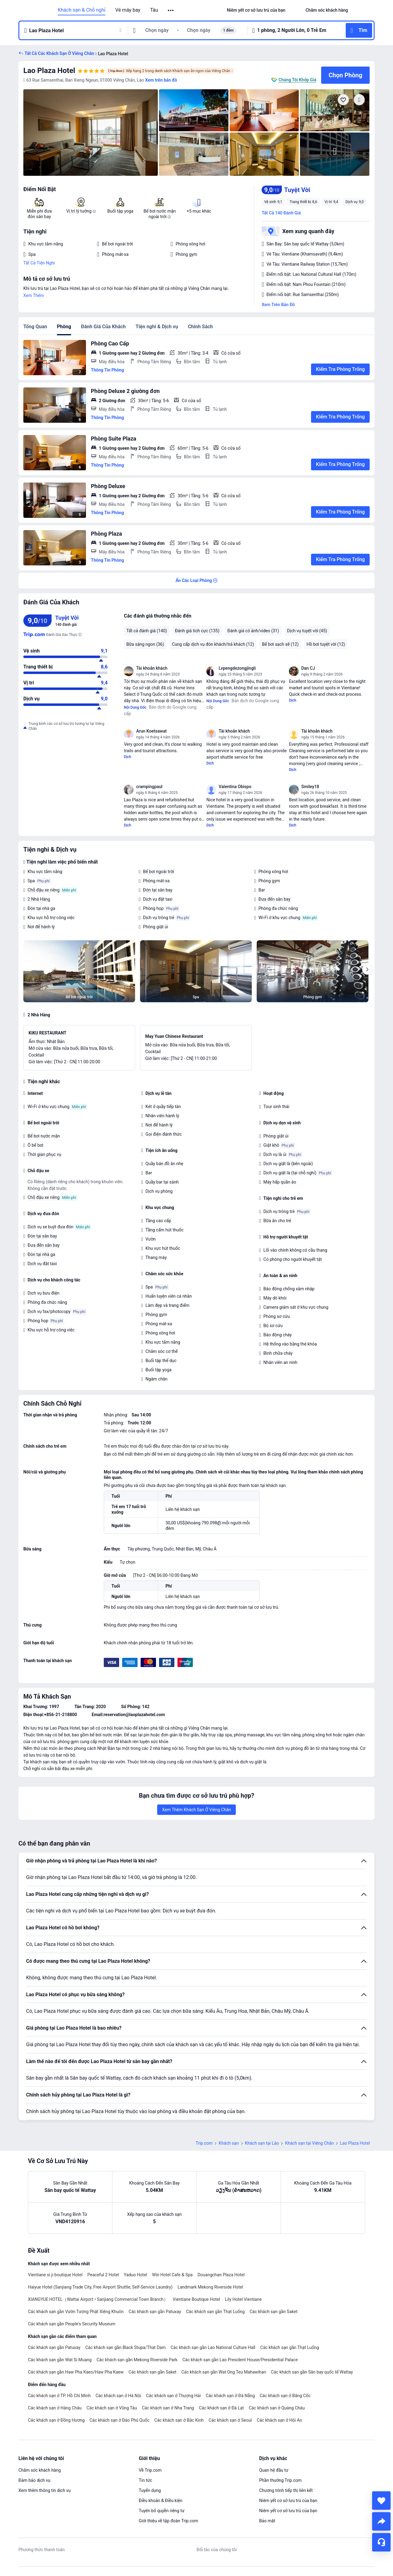  Describe the element at coordinates (230, 2395) in the screenshot. I see `Các khách sạn ở Đà Nẵng` at that location.